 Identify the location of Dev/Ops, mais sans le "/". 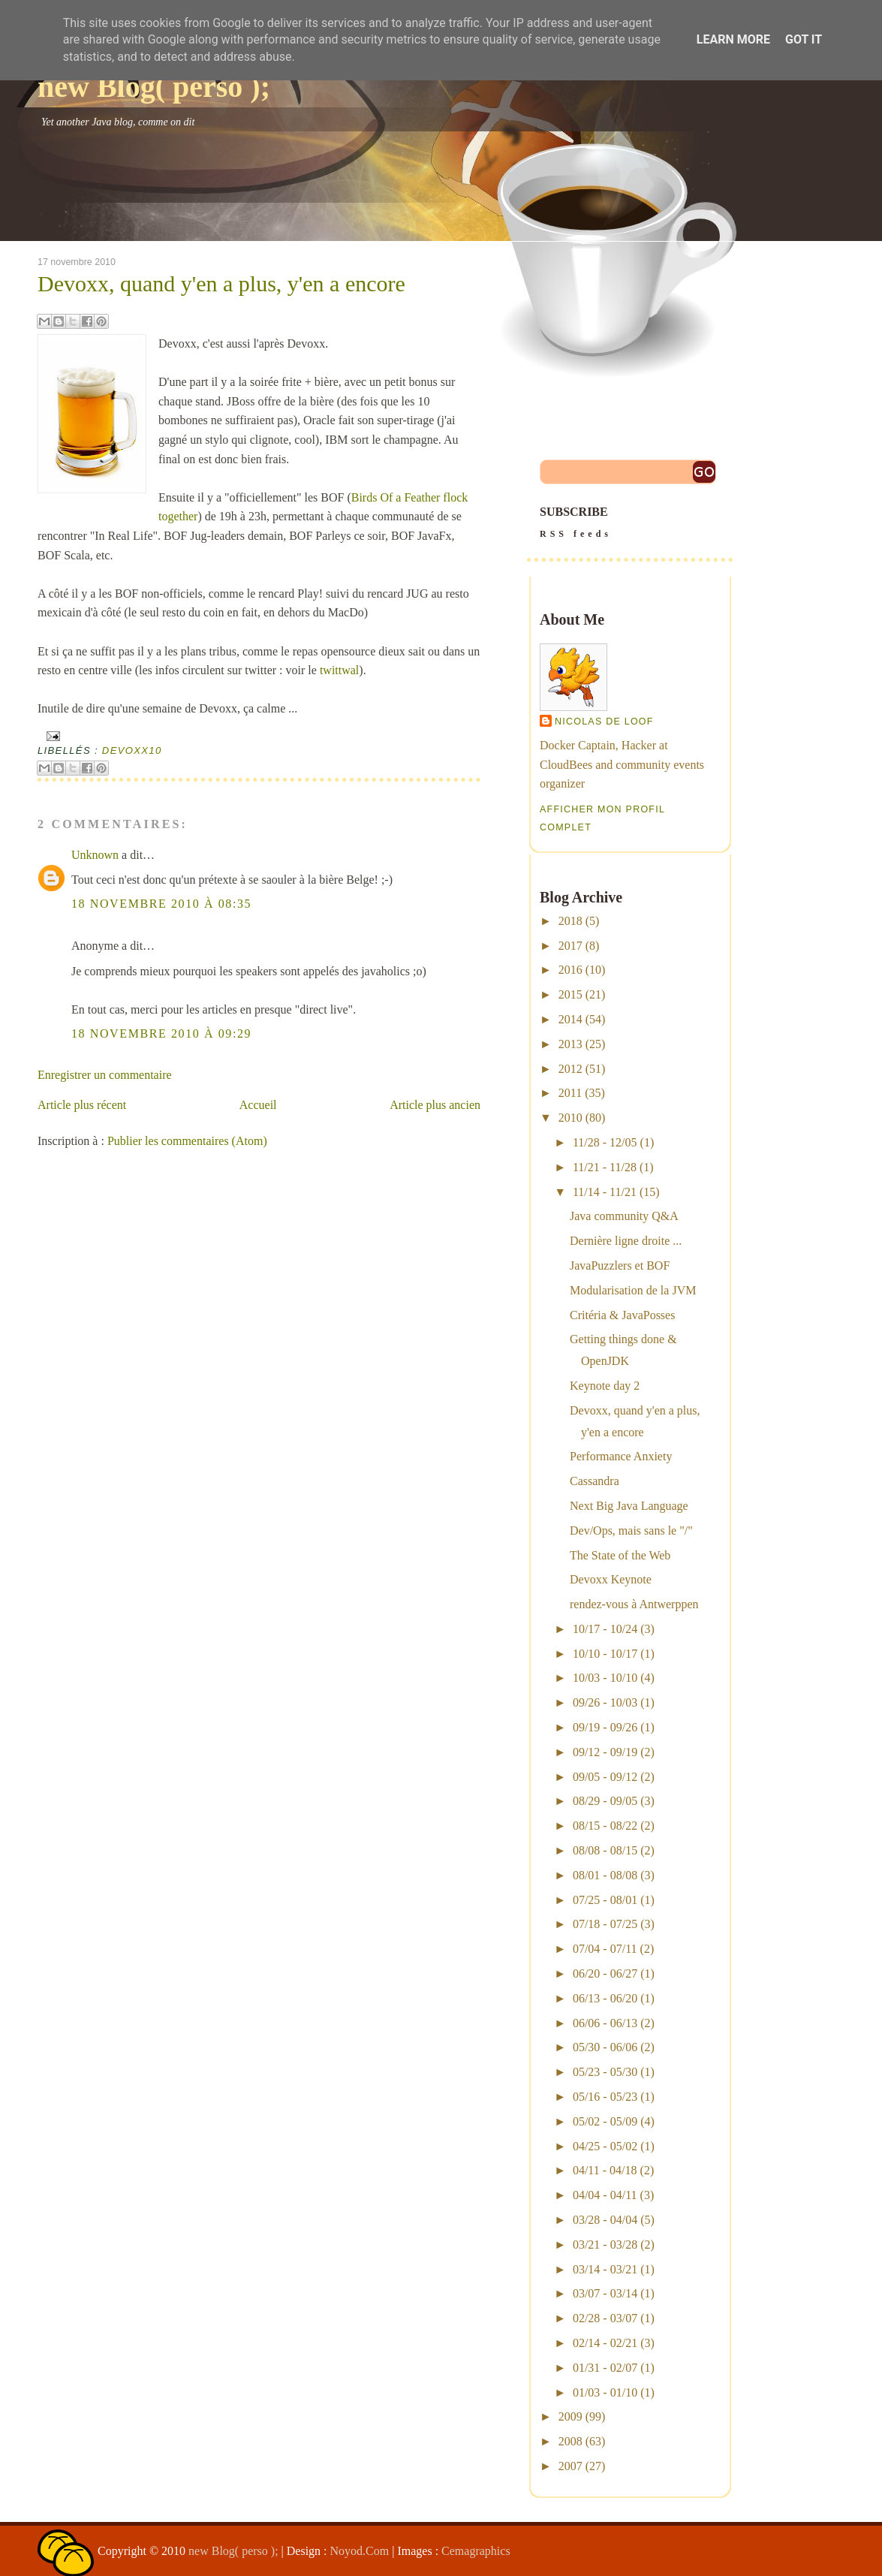
(631, 1530).